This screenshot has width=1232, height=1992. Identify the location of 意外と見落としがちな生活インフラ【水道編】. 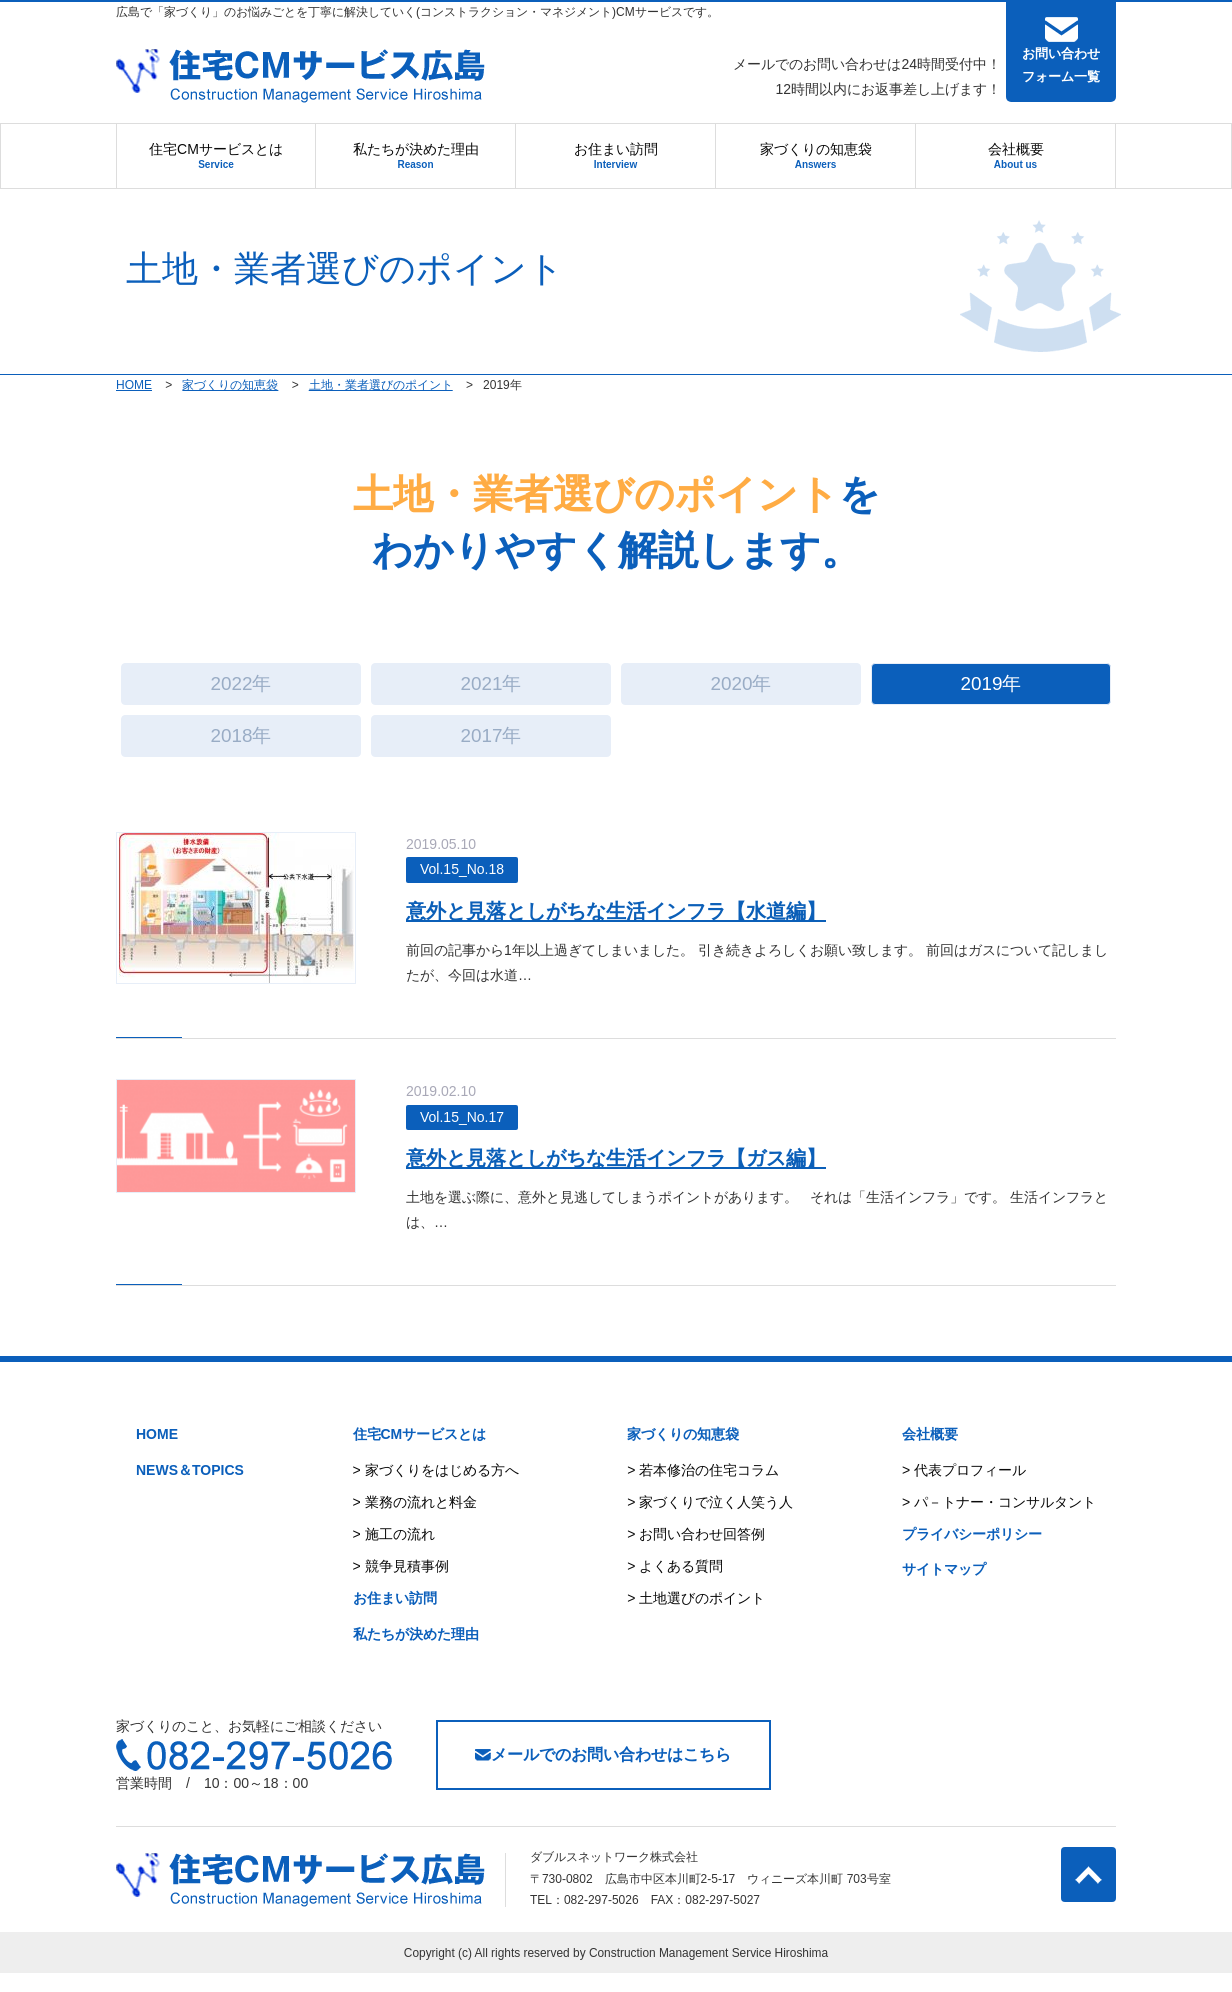
(642, 928).